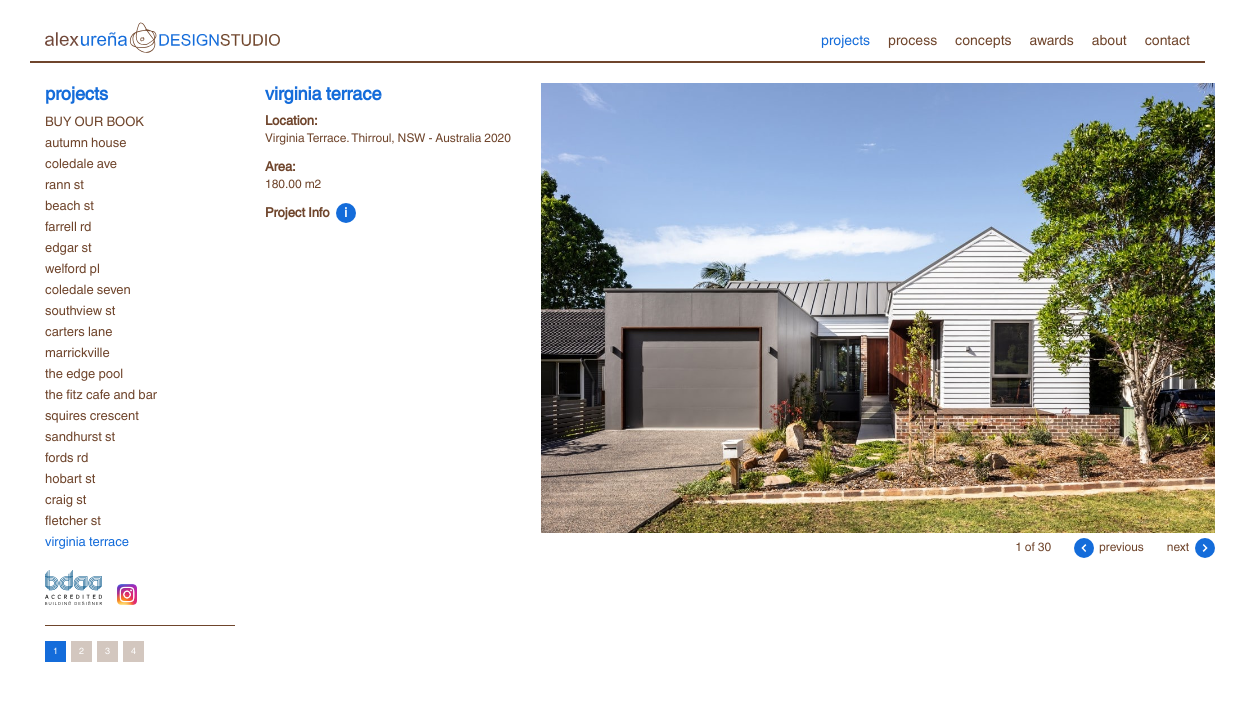  I want to click on hobart st, so click(70, 478).